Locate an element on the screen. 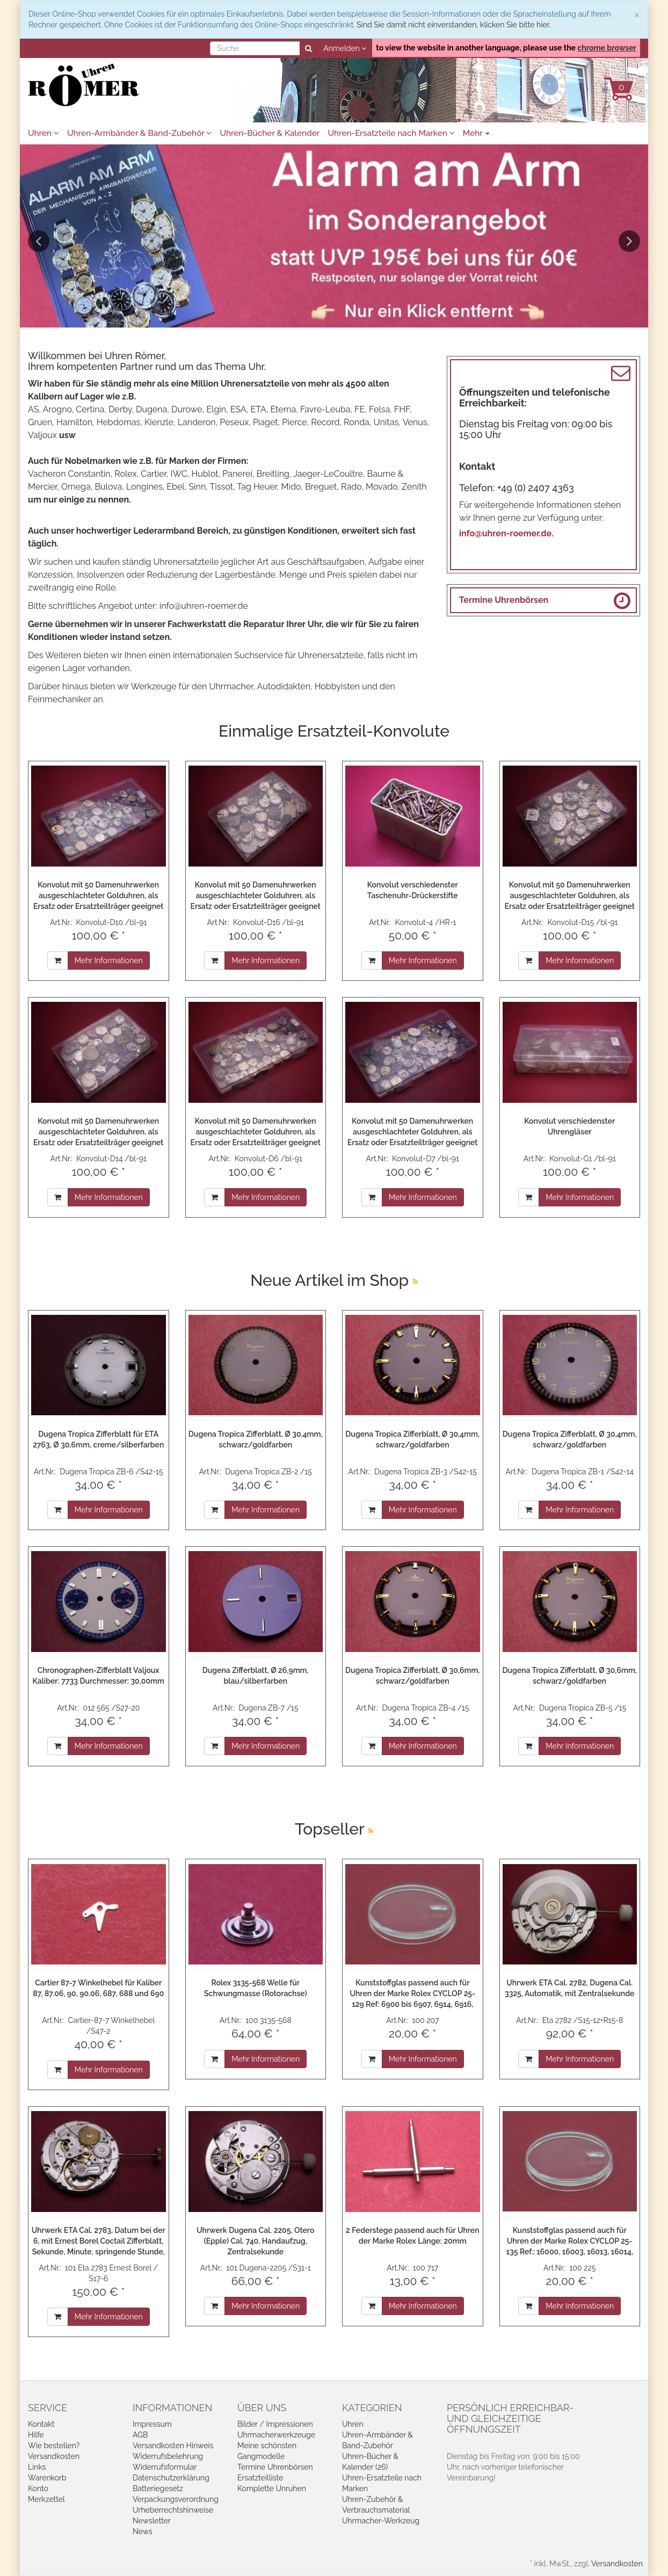 Image resolution: width=668 pixels, height=2576 pixels. Uhren-Bücher & Kalender is located at coordinates (270, 133).